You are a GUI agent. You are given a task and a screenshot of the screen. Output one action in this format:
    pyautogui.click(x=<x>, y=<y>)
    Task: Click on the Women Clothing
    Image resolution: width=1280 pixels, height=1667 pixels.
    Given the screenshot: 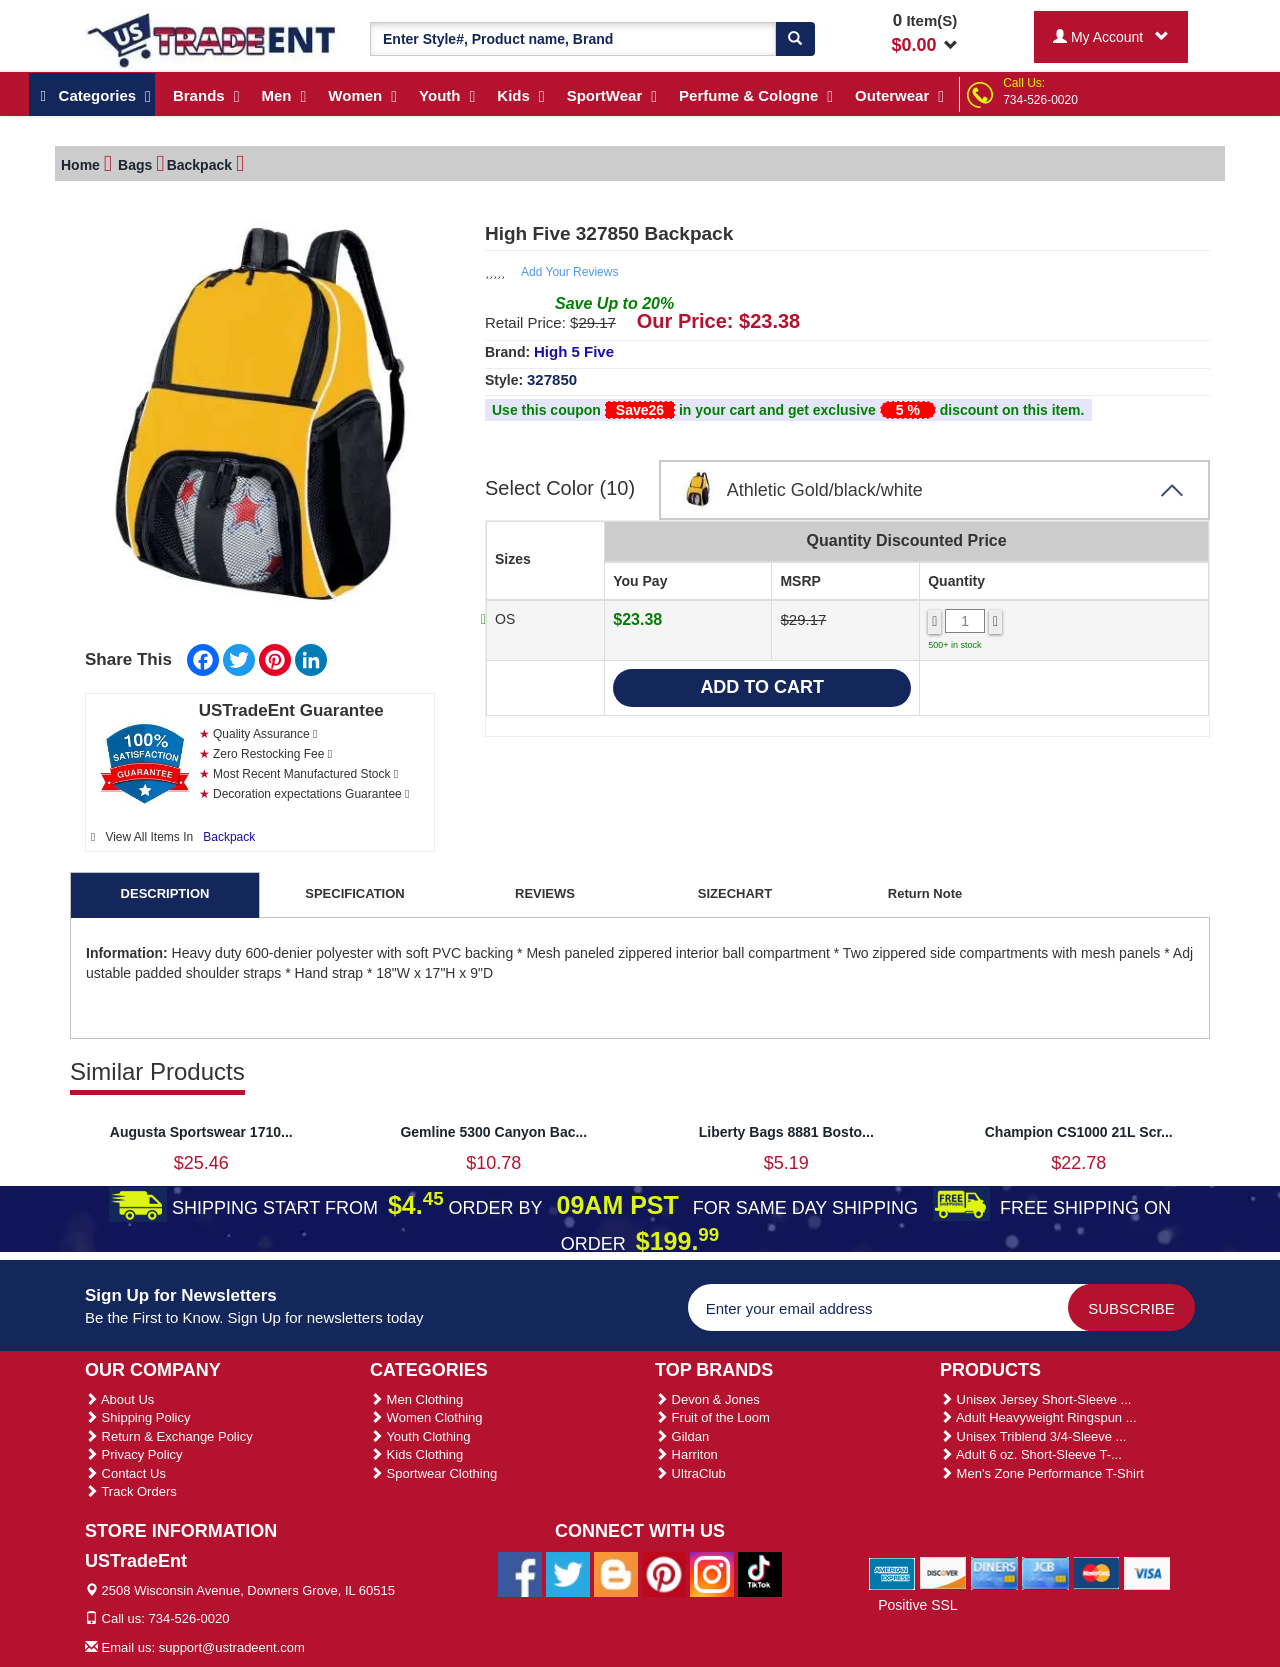 What is the action you would take?
    pyautogui.click(x=426, y=1417)
    